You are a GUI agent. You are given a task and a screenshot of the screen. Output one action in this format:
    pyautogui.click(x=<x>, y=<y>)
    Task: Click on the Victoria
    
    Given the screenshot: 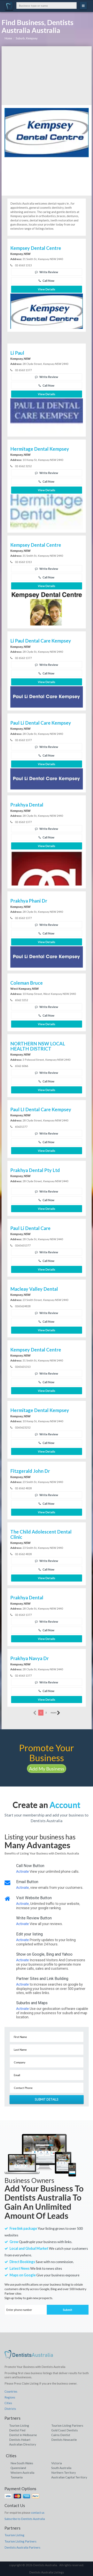 What is the action you would take?
    pyautogui.click(x=56, y=2463)
    